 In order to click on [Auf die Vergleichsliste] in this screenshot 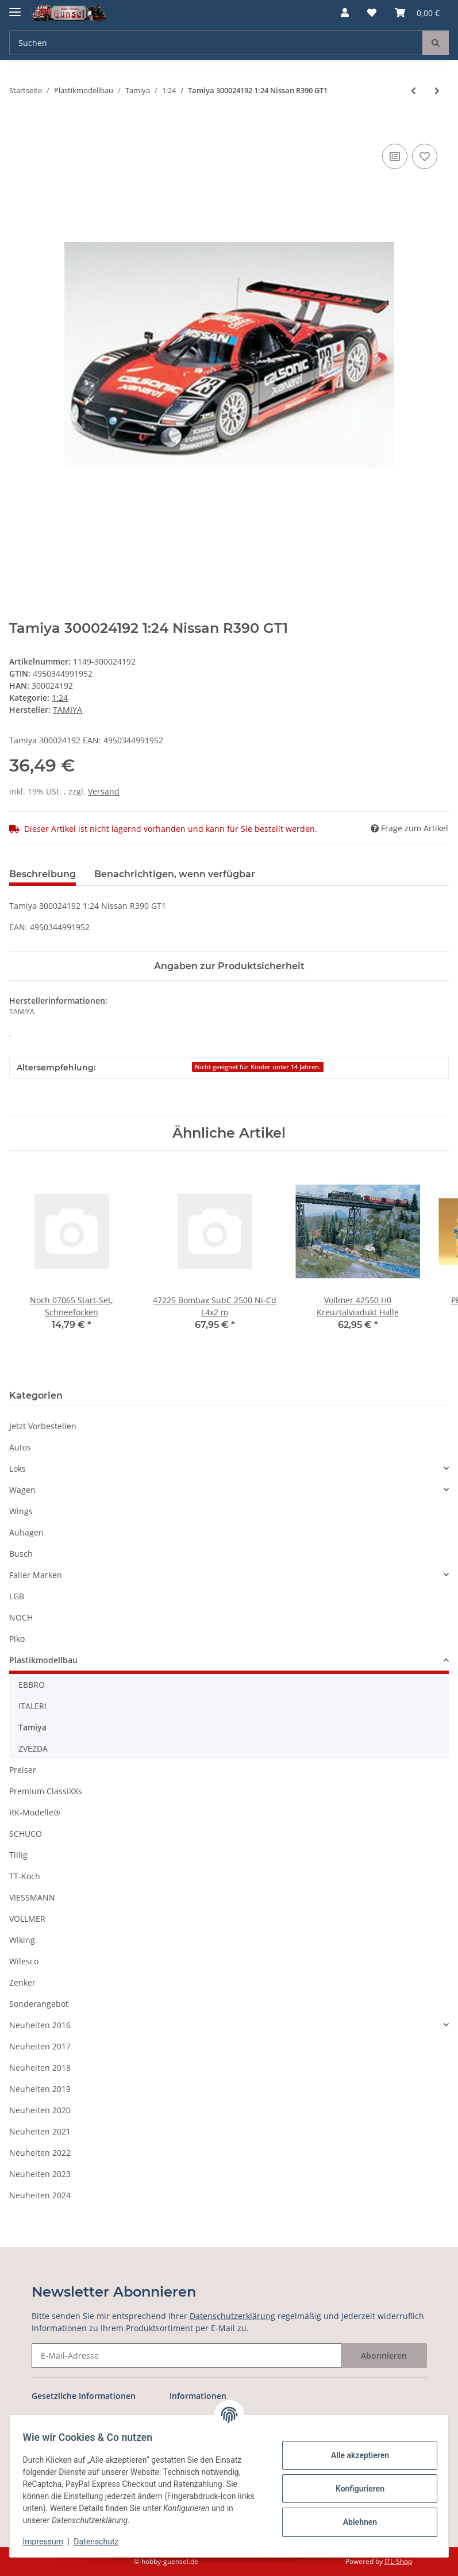, I will do `click(394, 156)`.